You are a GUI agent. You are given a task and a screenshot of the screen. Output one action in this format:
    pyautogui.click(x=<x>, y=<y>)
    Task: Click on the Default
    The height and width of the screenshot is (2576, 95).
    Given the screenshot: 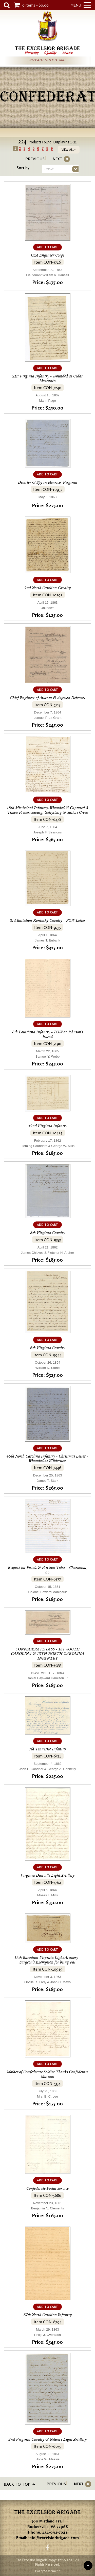 What is the action you would take?
    pyautogui.click(x=49, y=168)
    